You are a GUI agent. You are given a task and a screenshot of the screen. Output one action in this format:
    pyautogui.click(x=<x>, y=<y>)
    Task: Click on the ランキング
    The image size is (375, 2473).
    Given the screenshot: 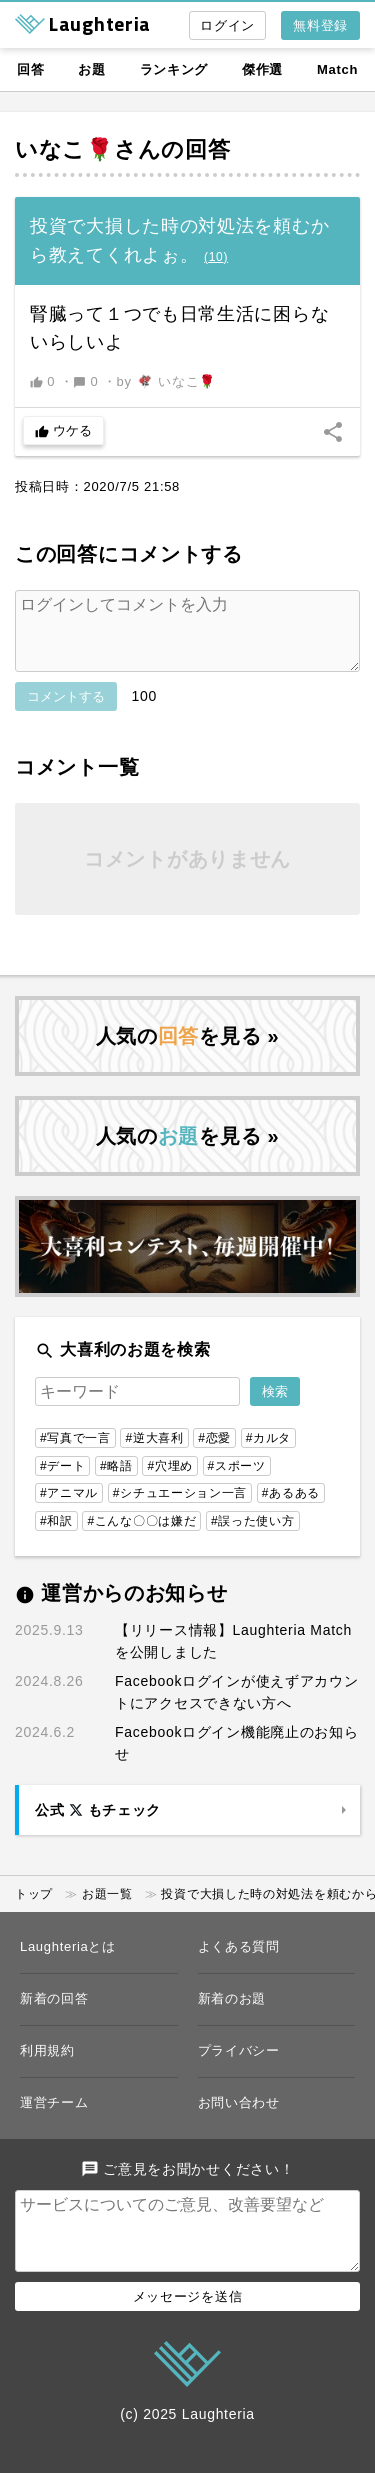 What is the action you would take?
    pyautogui.click(x=174, y=69)
    